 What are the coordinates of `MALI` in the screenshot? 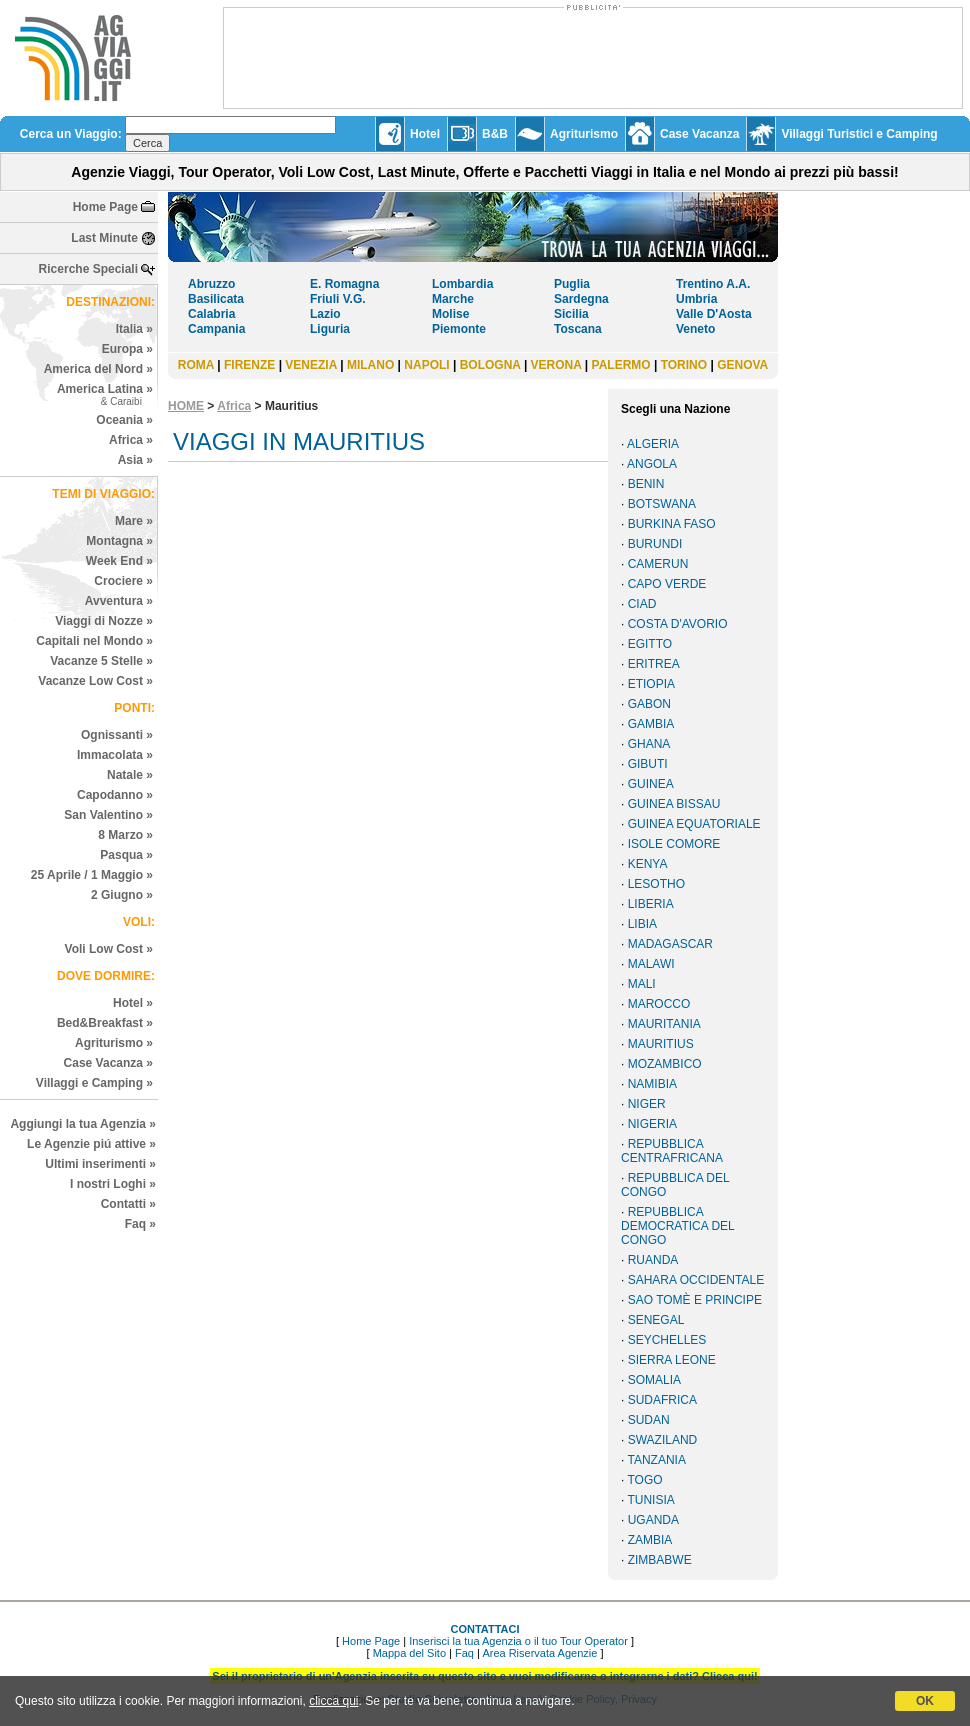 It's located at (642, 984).